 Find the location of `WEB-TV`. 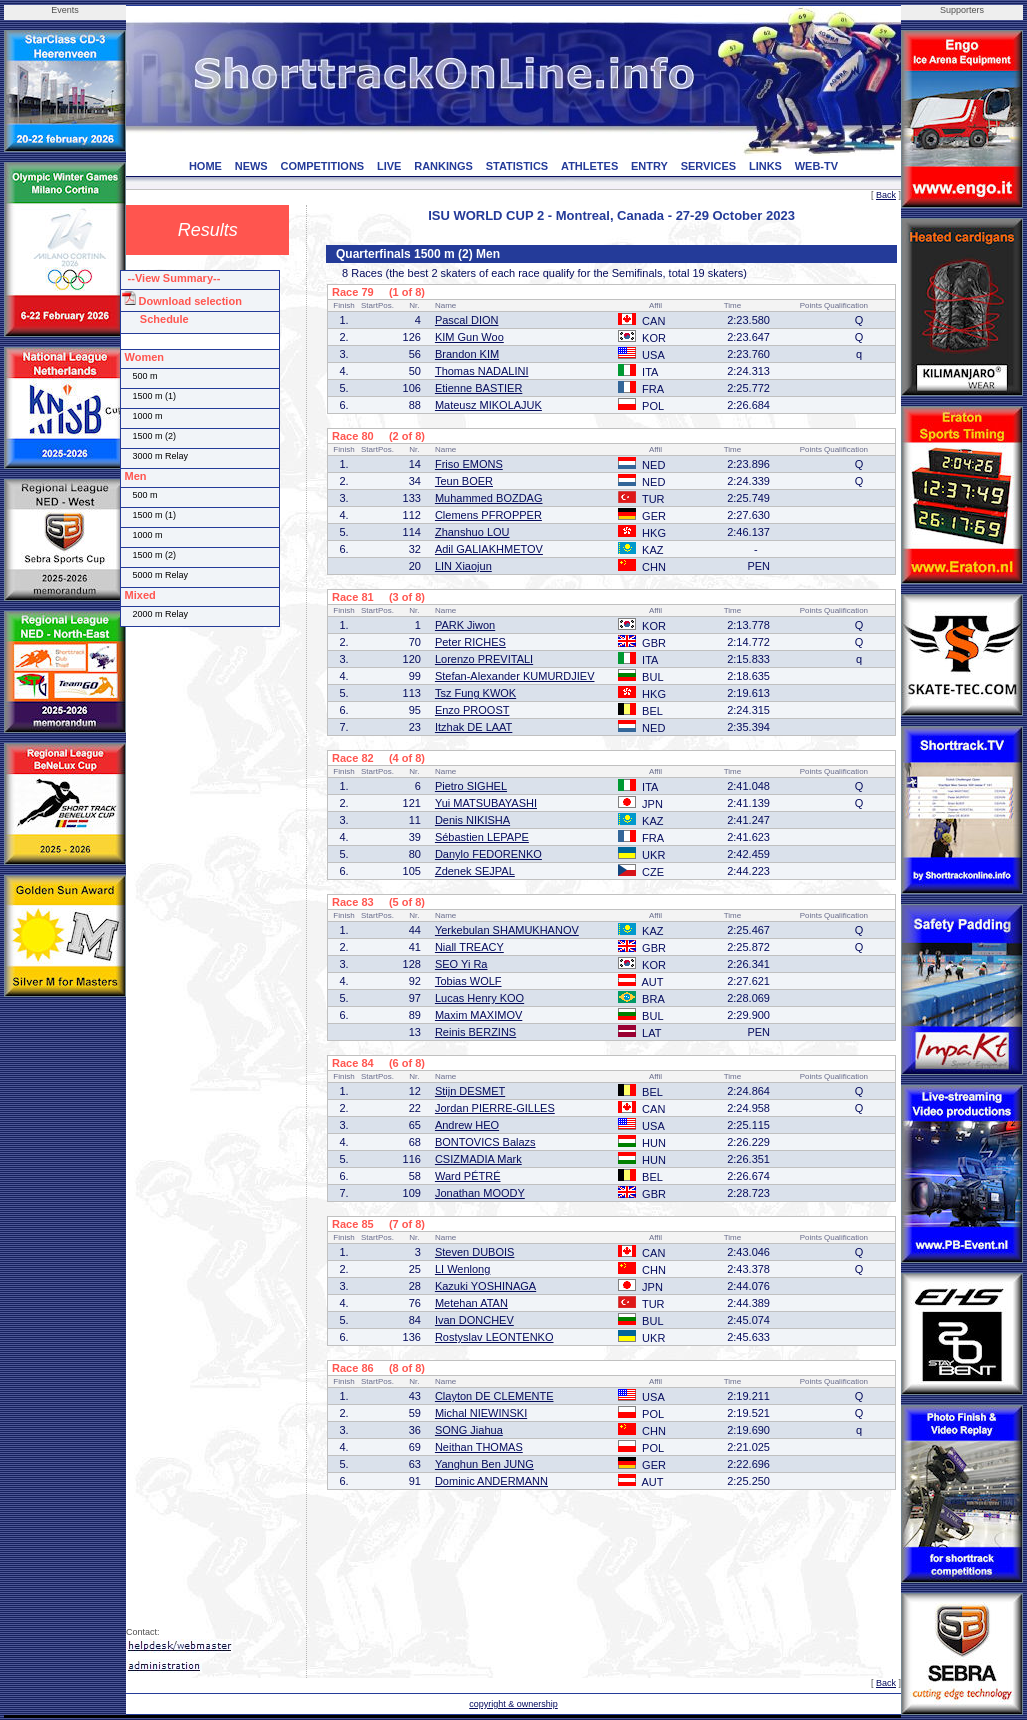

WEB-TV is located at coordinates (816, 166).